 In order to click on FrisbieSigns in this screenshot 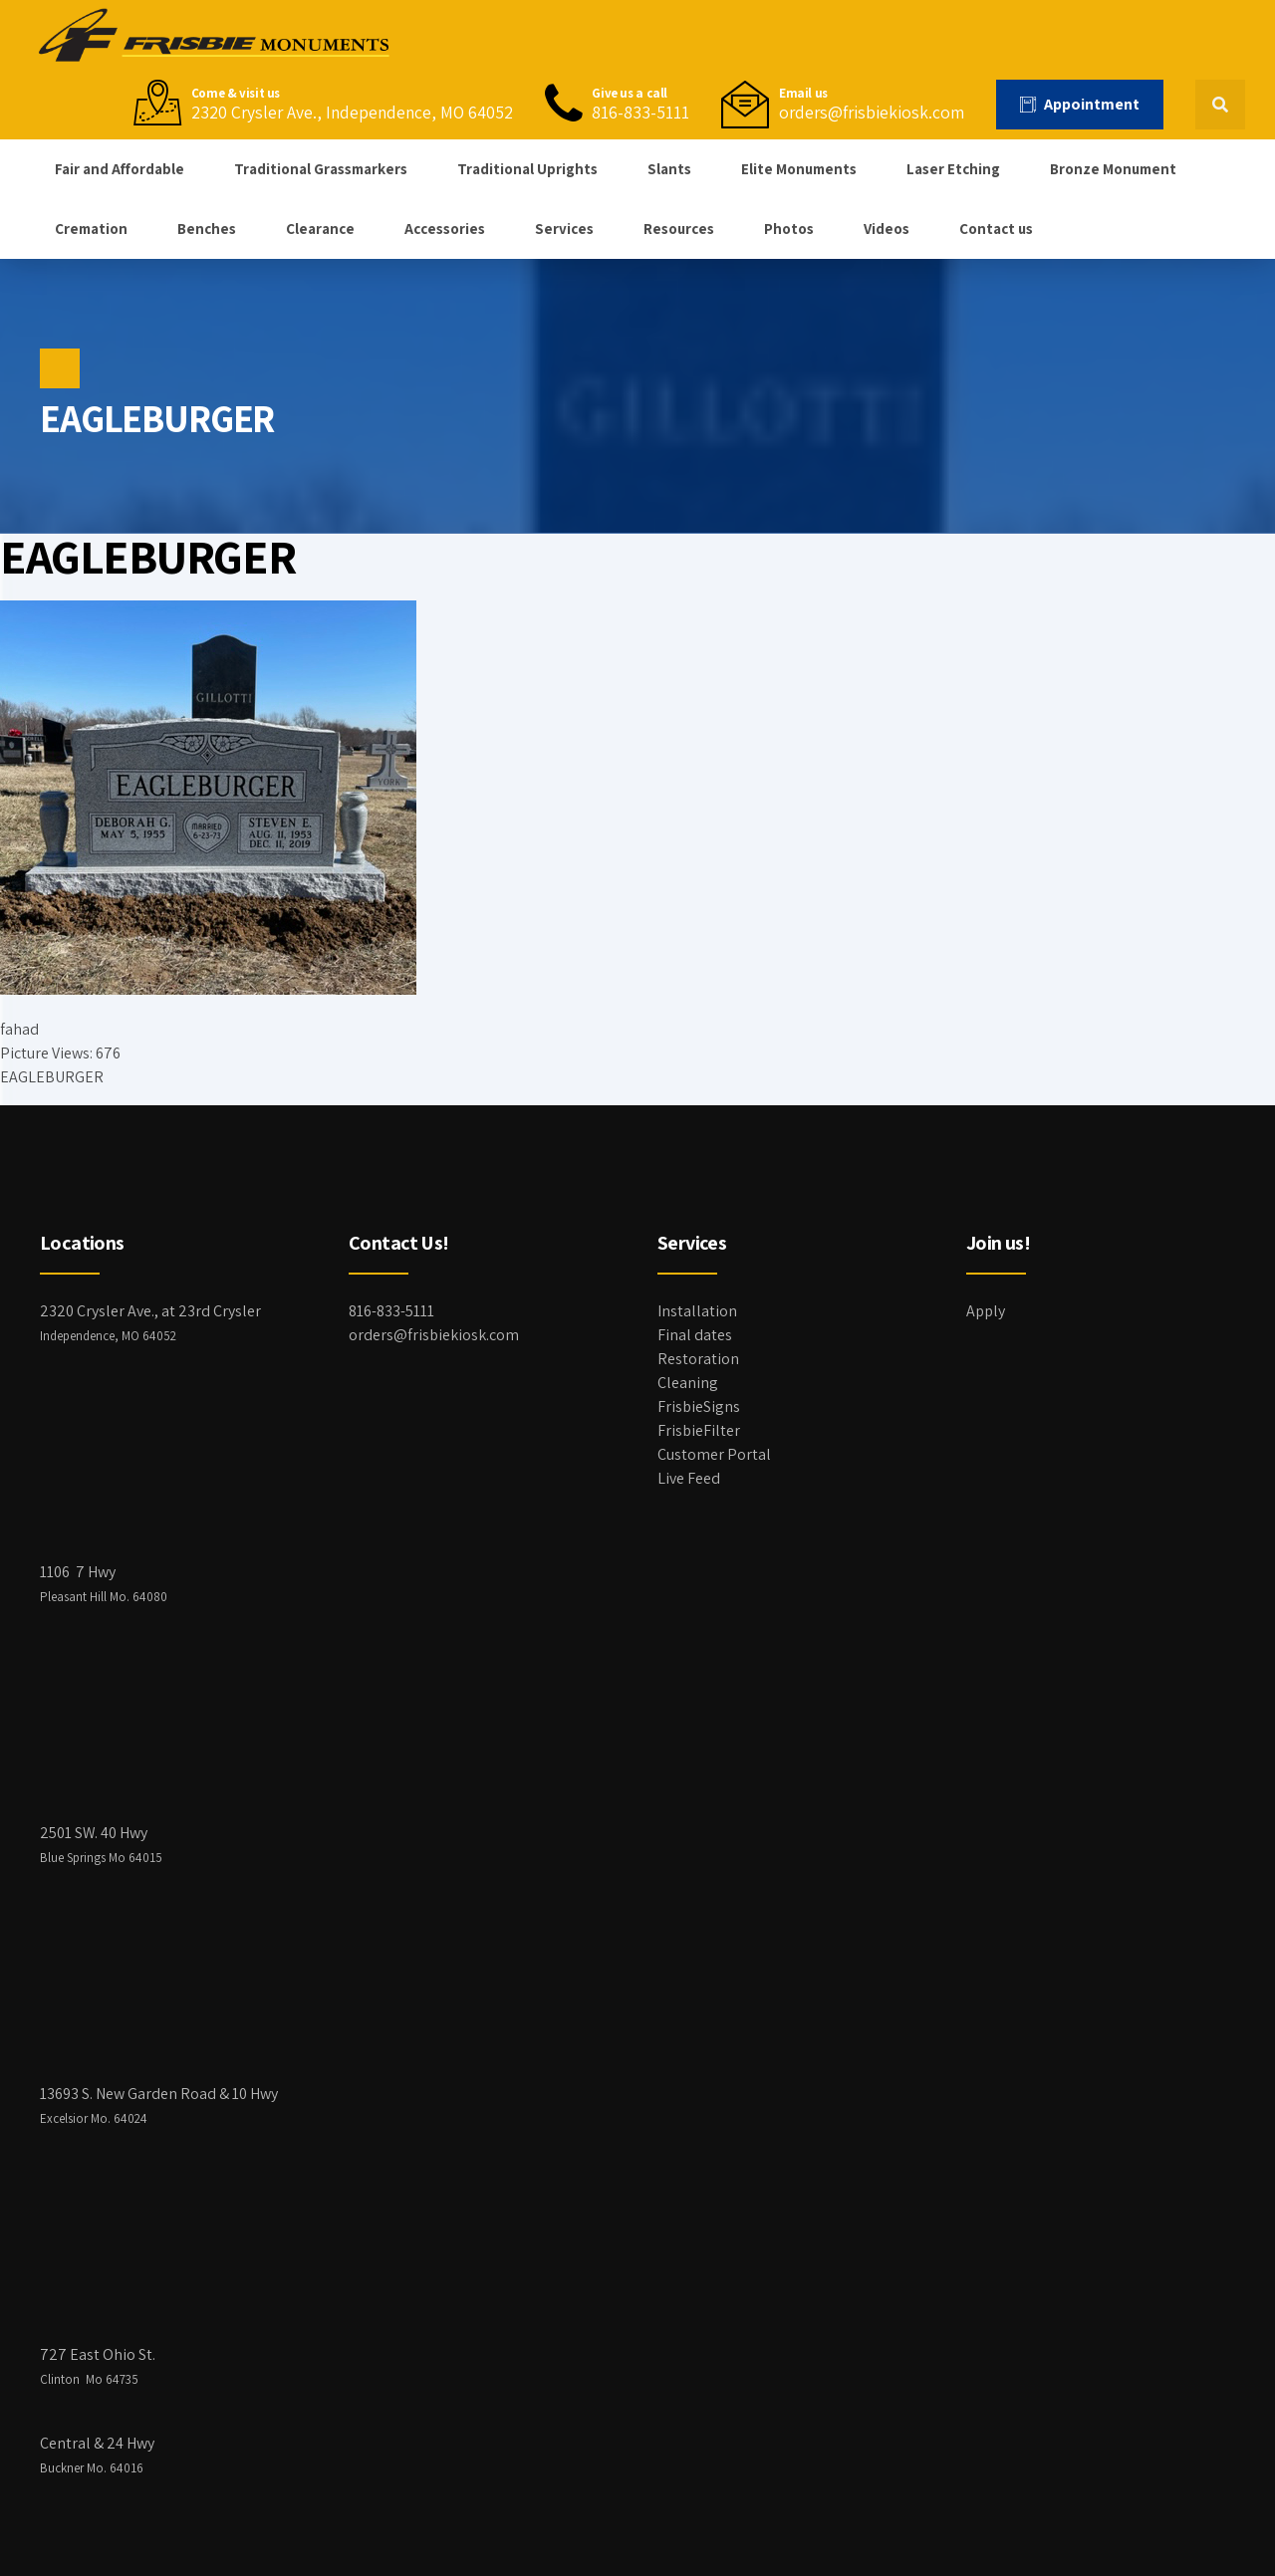, I will do `click(698, 1406)`.